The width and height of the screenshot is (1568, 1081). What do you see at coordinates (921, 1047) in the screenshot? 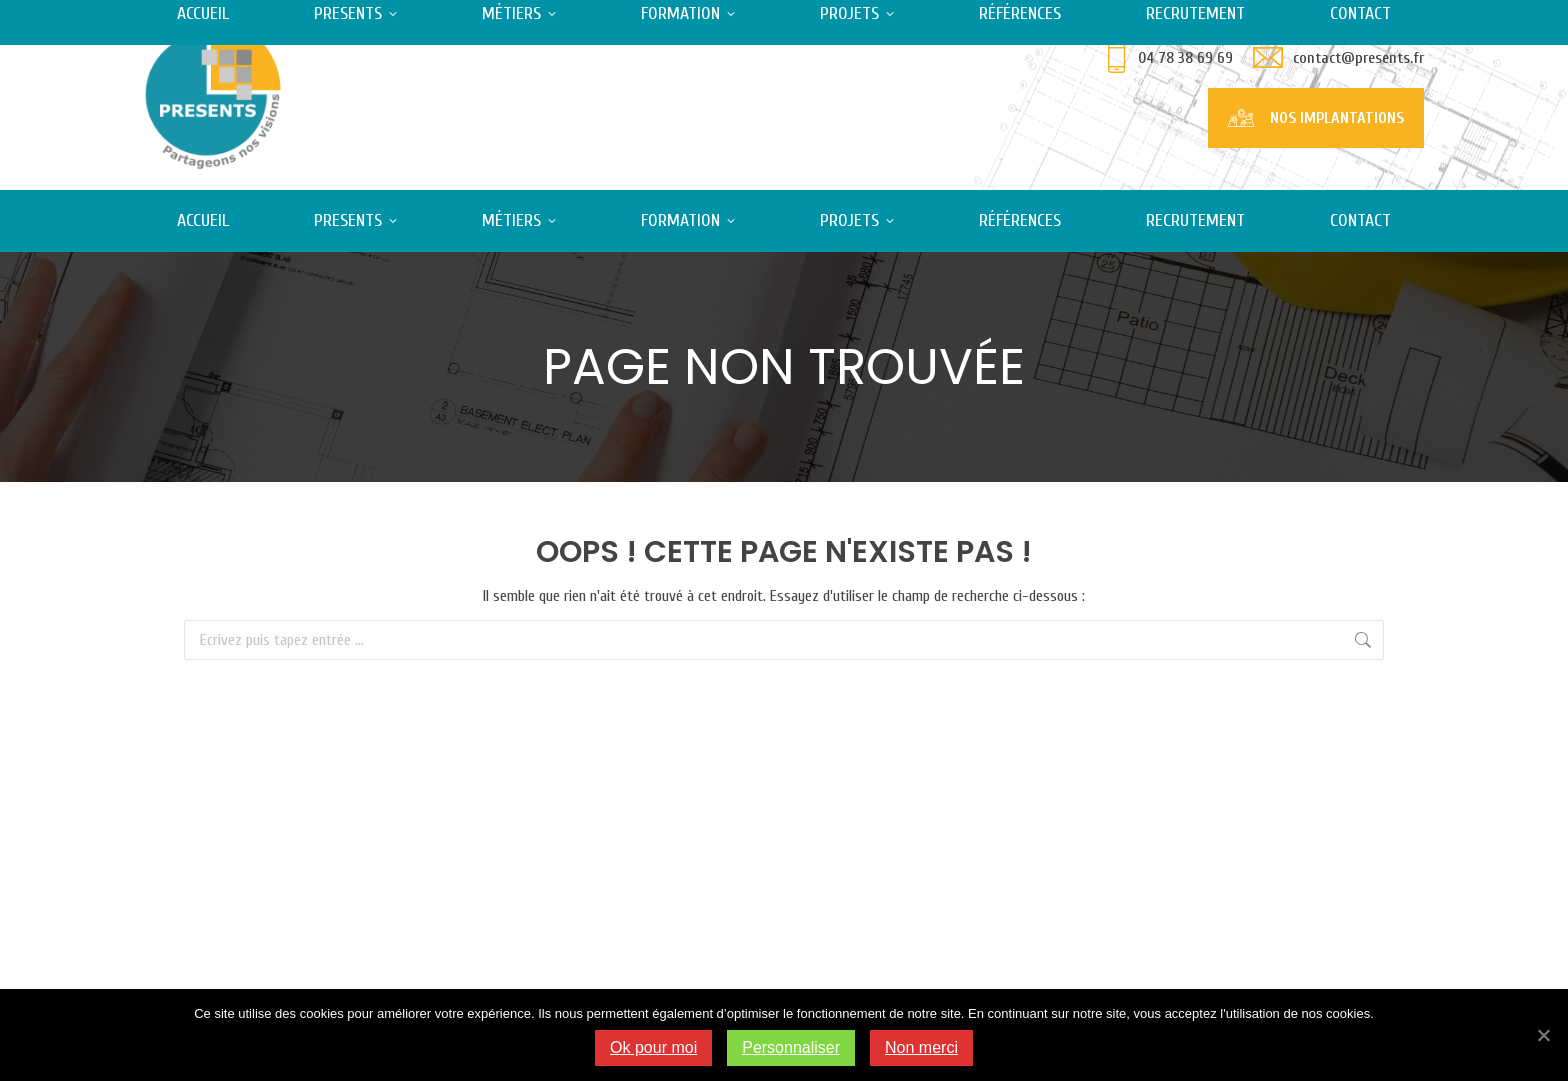
I see `Non merci` at bounding box center [921, 1047].